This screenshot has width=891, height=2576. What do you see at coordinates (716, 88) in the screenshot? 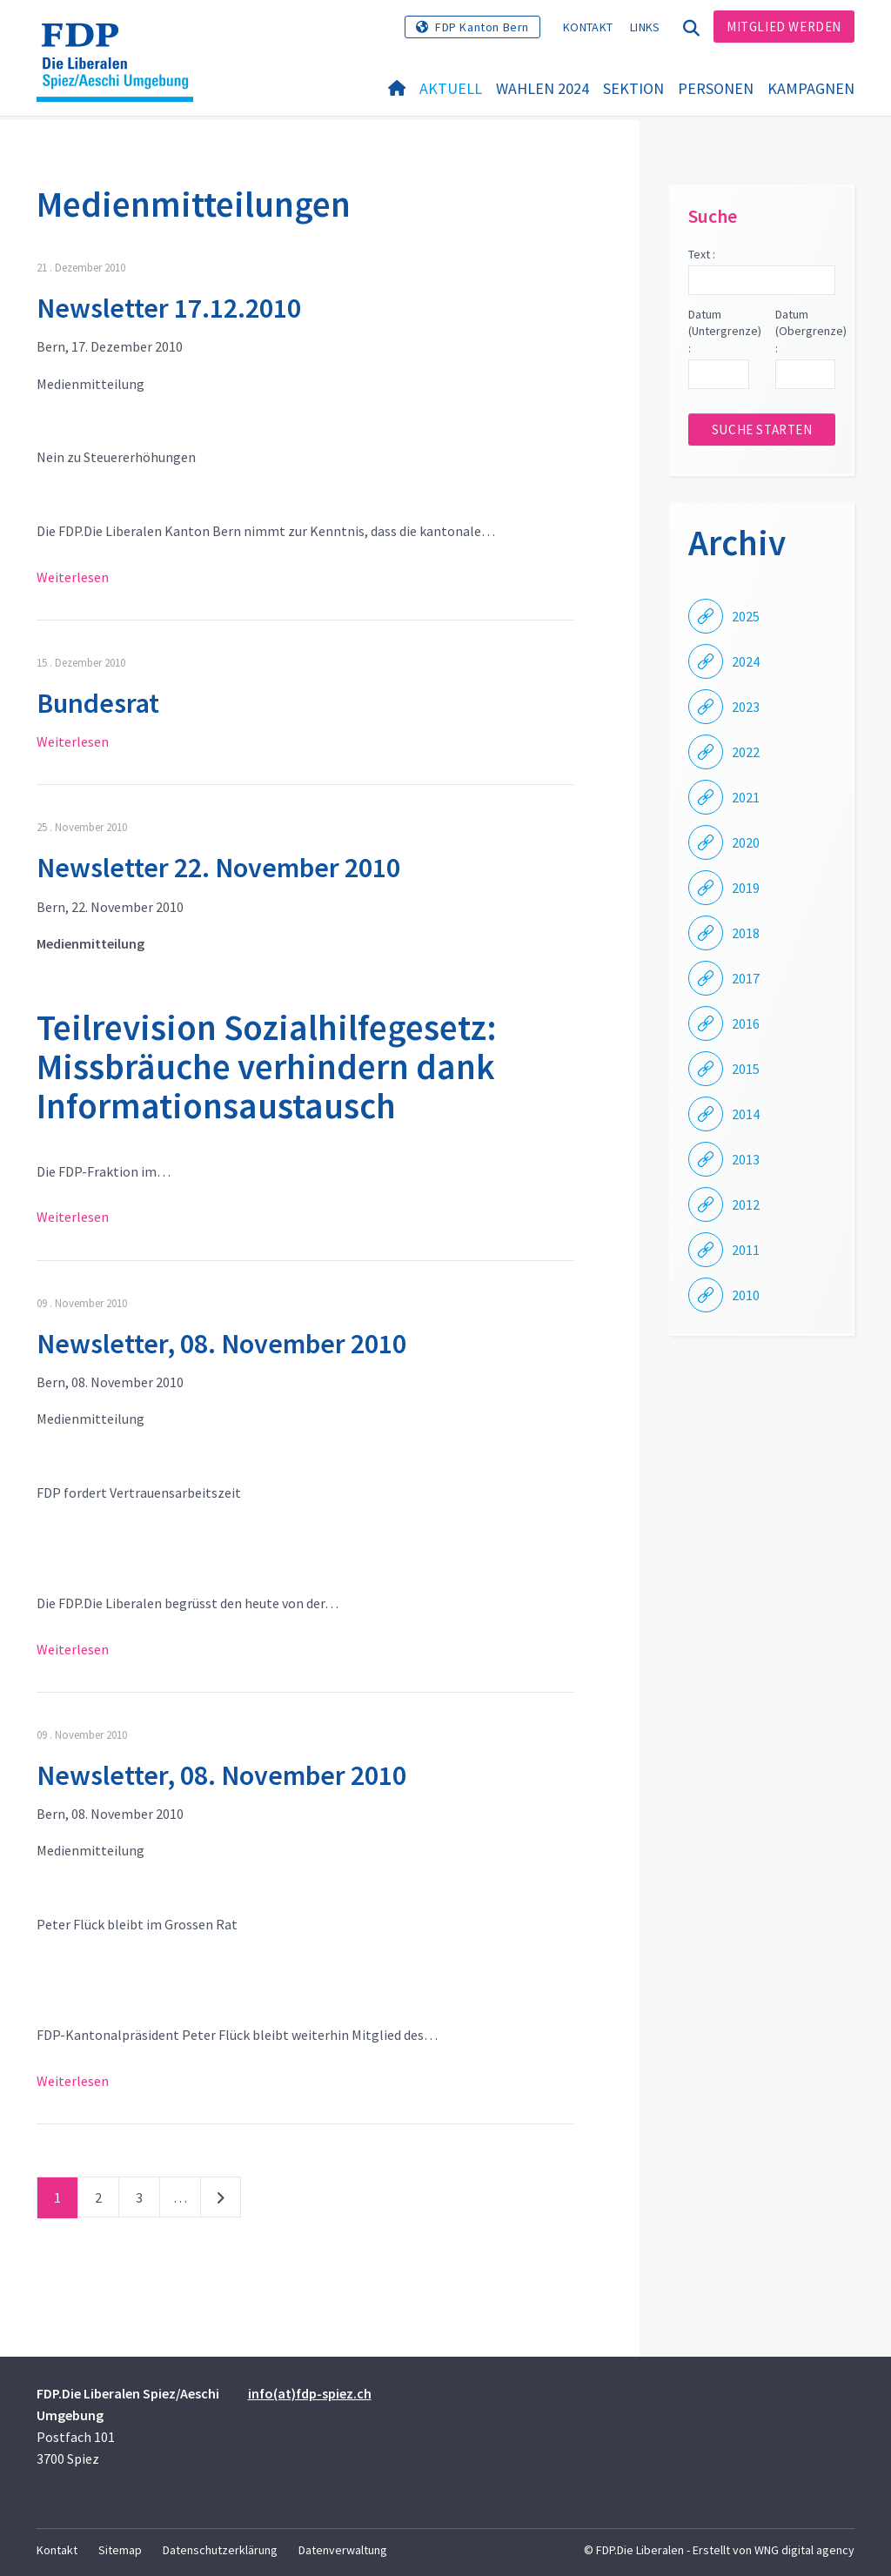
I see `Personen` at bounding box center [716, 88].